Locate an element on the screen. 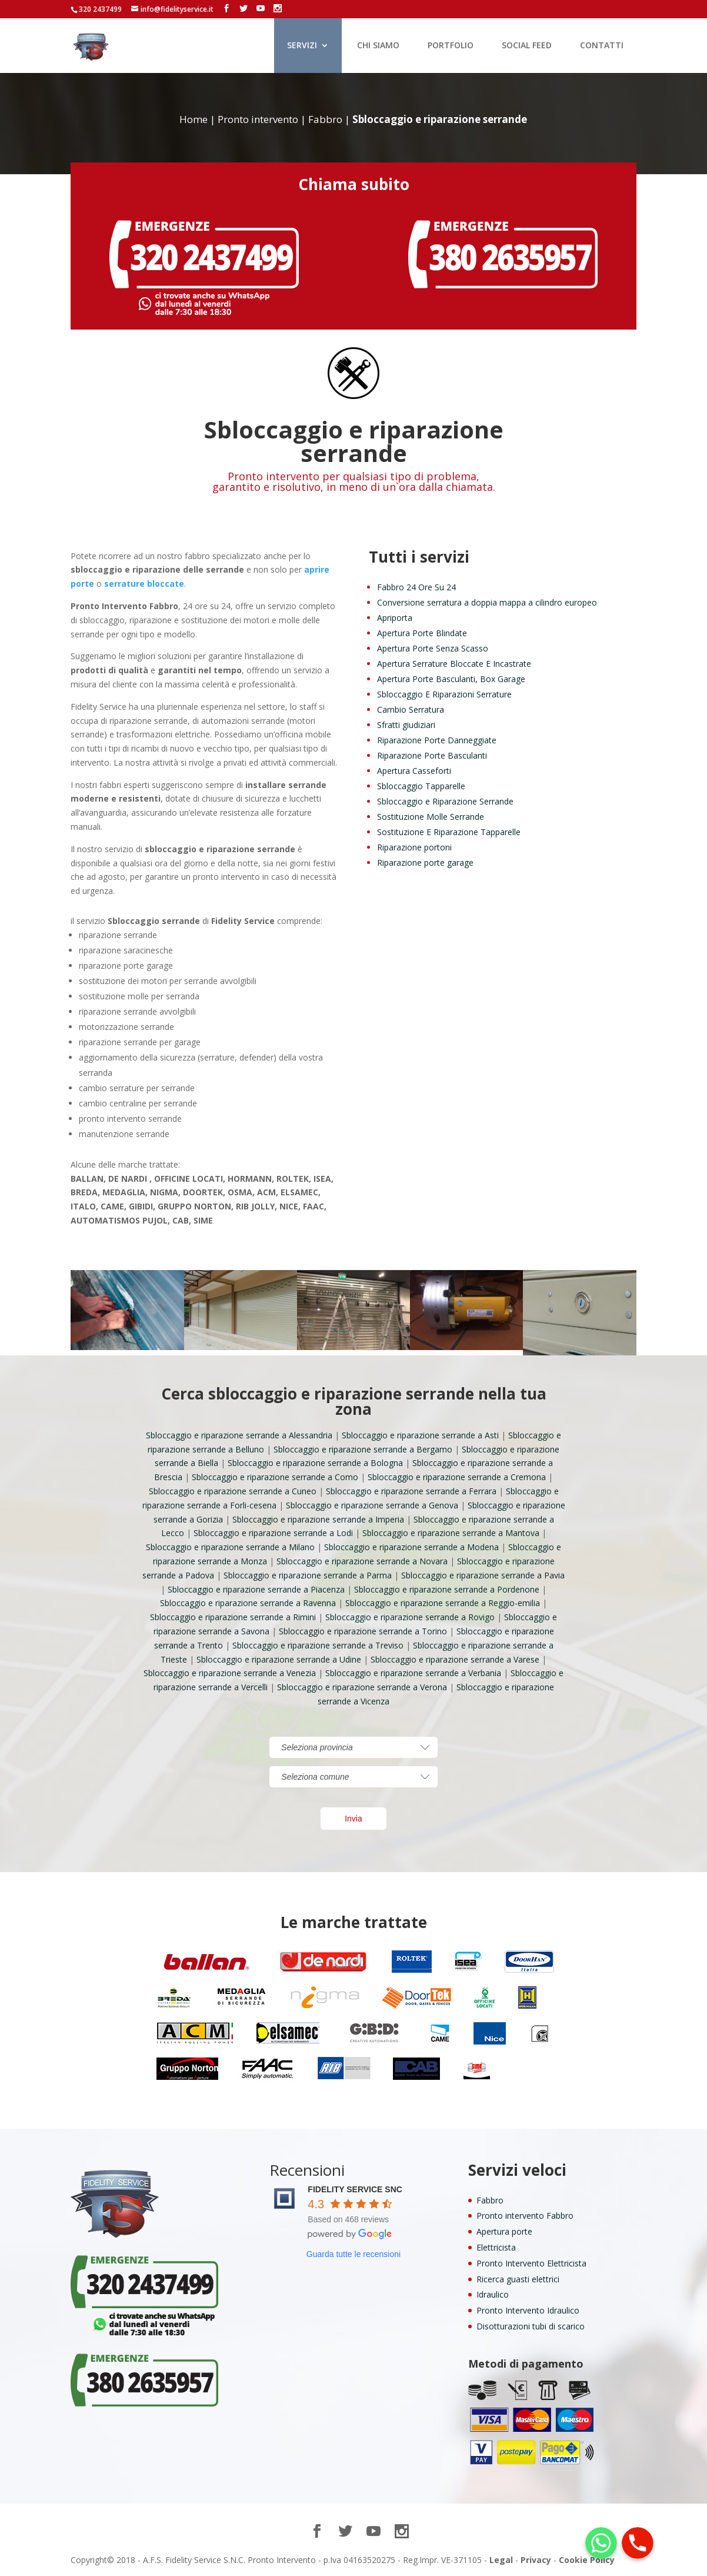  320 2437499 is located at coordinates (100, 9).